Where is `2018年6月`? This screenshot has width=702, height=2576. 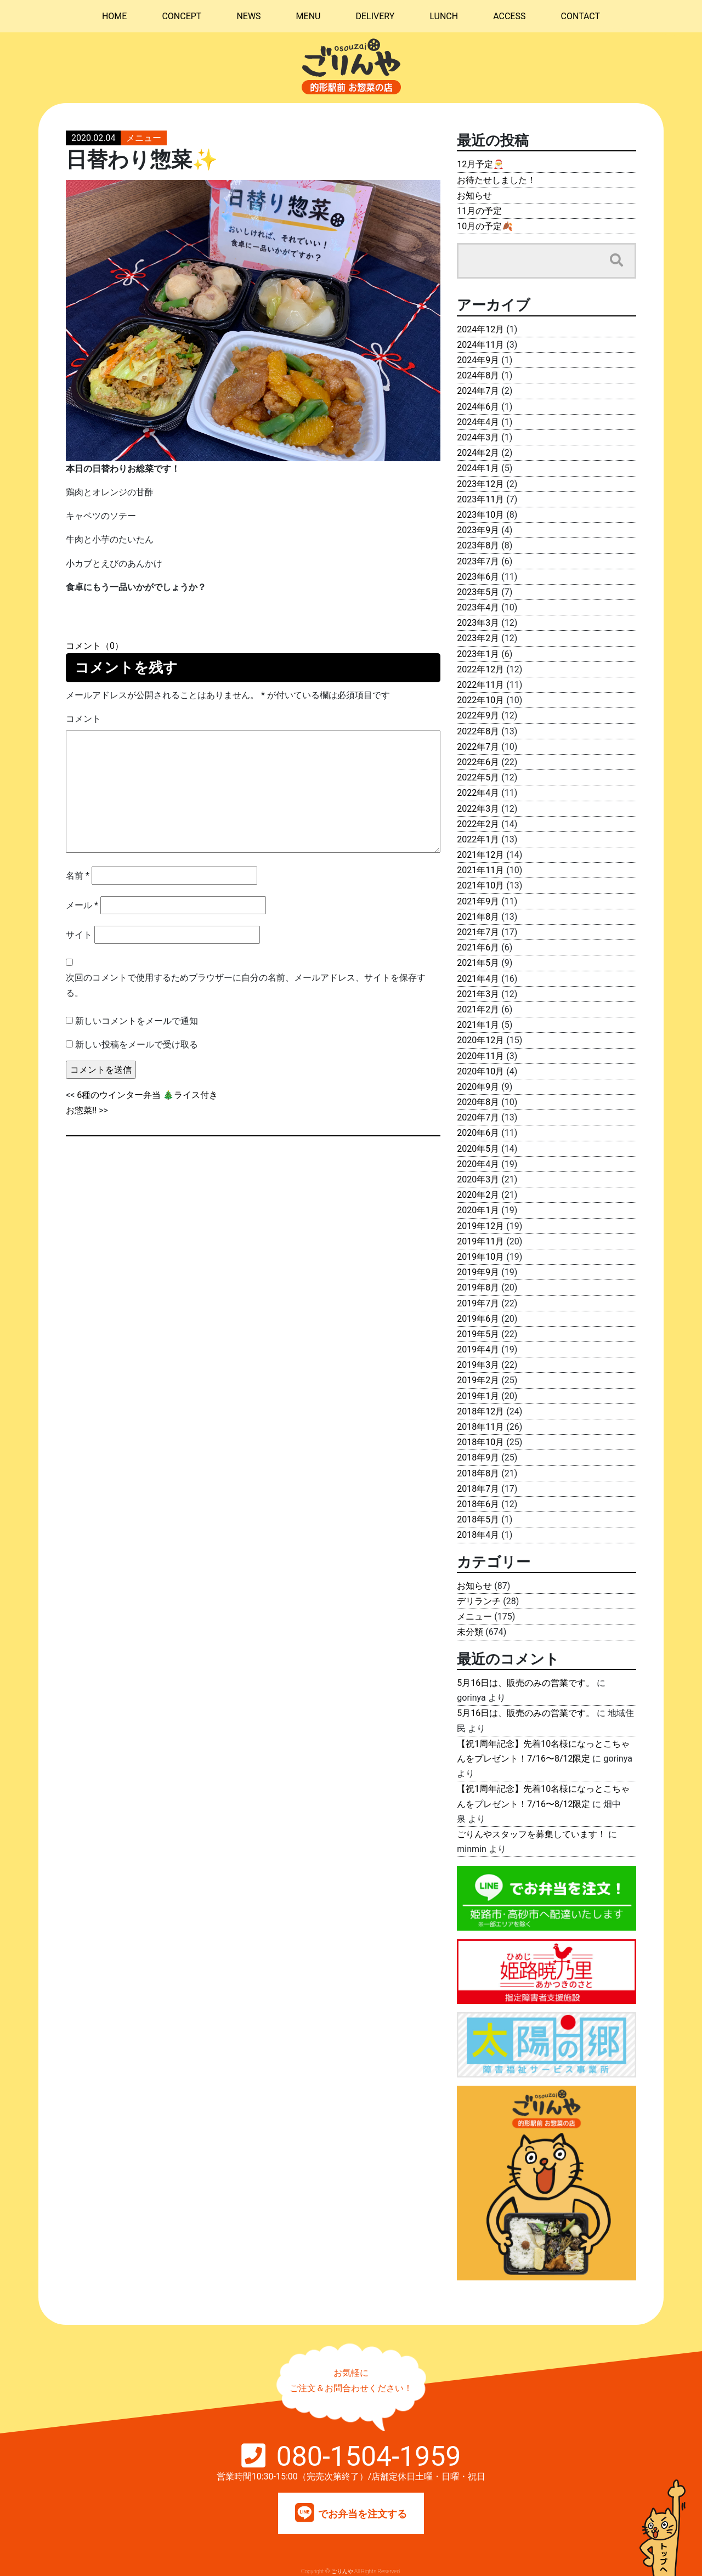 2018年6月 is located at coordinates (478, 1504).